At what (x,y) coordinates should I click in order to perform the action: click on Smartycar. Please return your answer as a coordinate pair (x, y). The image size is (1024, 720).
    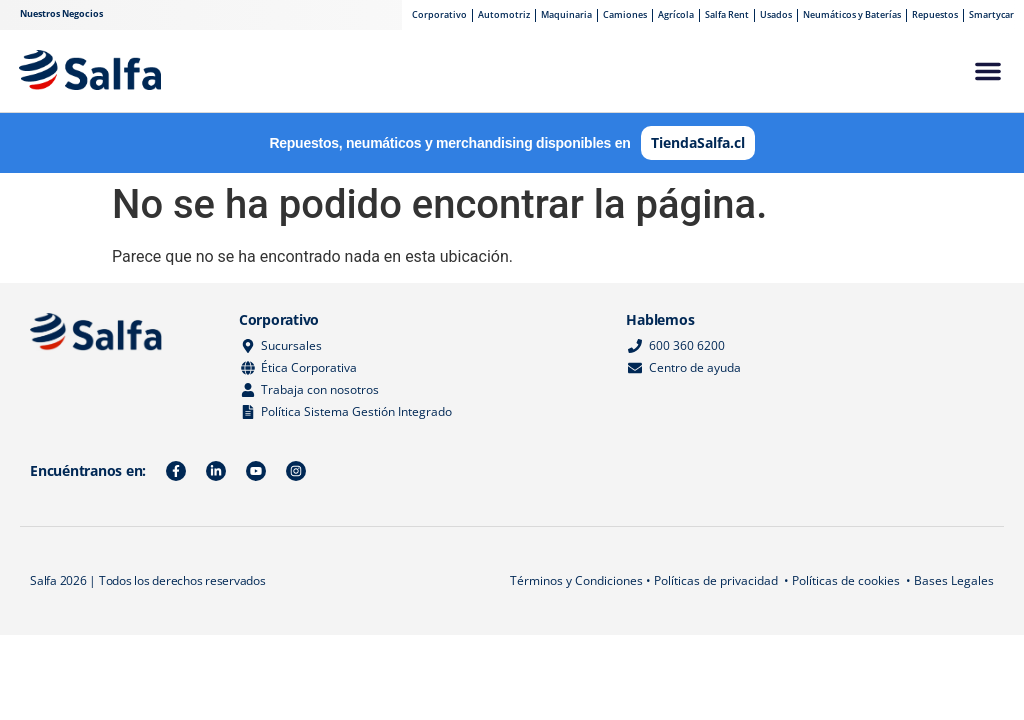
    Looking at the image, I should click on (991, 14).